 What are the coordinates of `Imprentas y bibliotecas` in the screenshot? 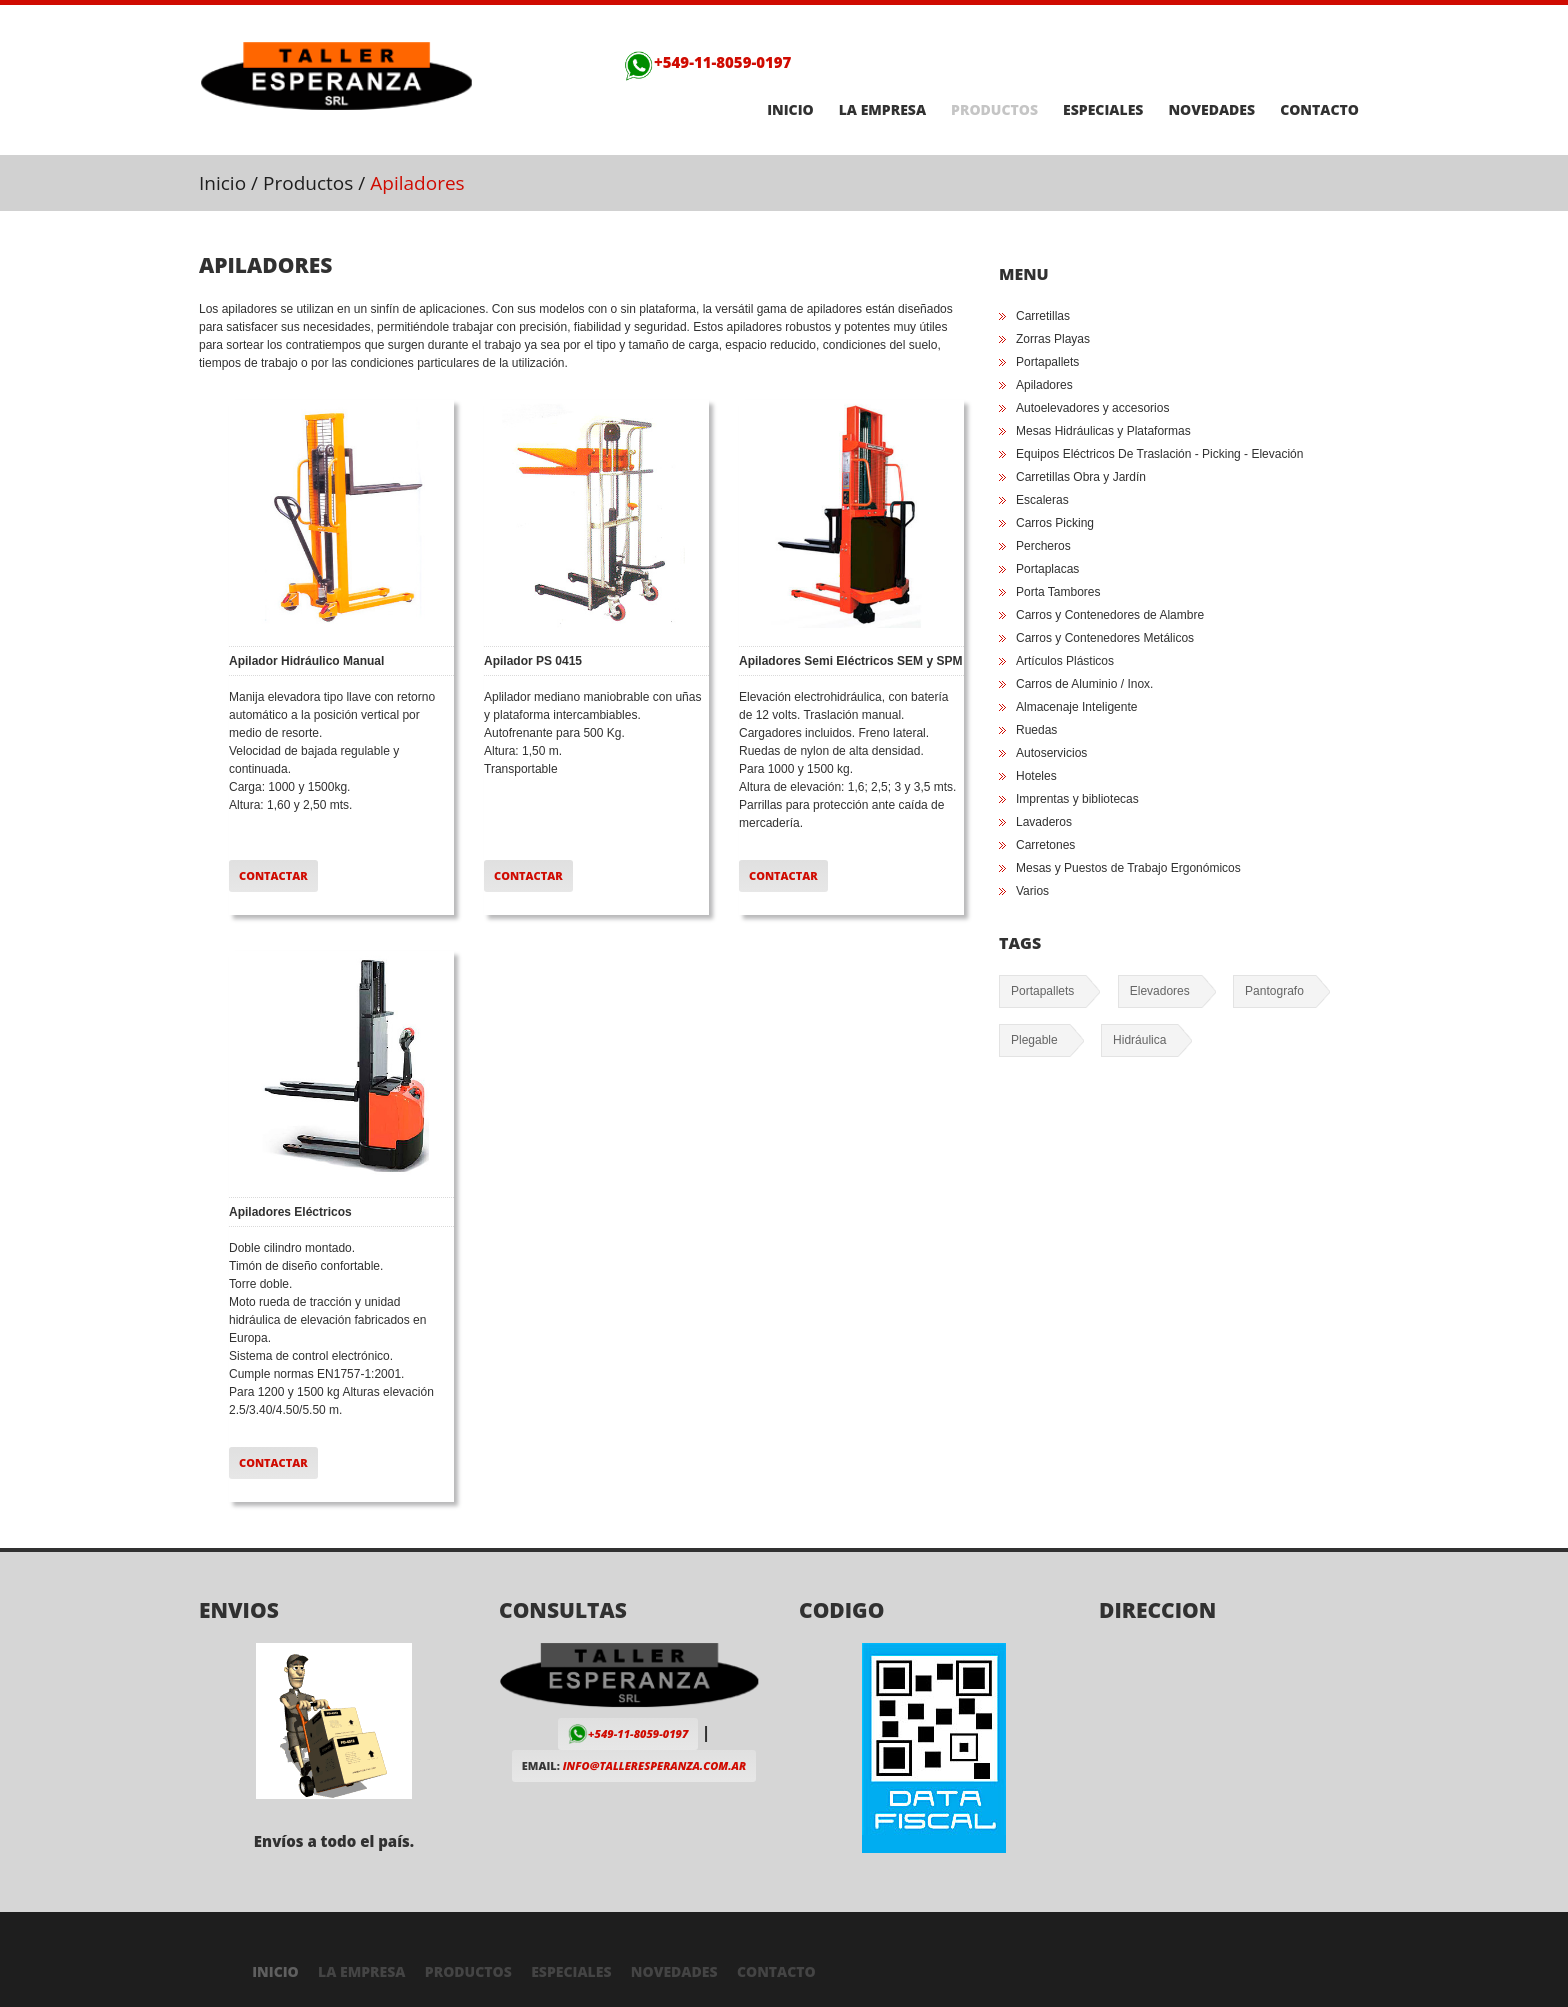 It's located at (1077, 799).